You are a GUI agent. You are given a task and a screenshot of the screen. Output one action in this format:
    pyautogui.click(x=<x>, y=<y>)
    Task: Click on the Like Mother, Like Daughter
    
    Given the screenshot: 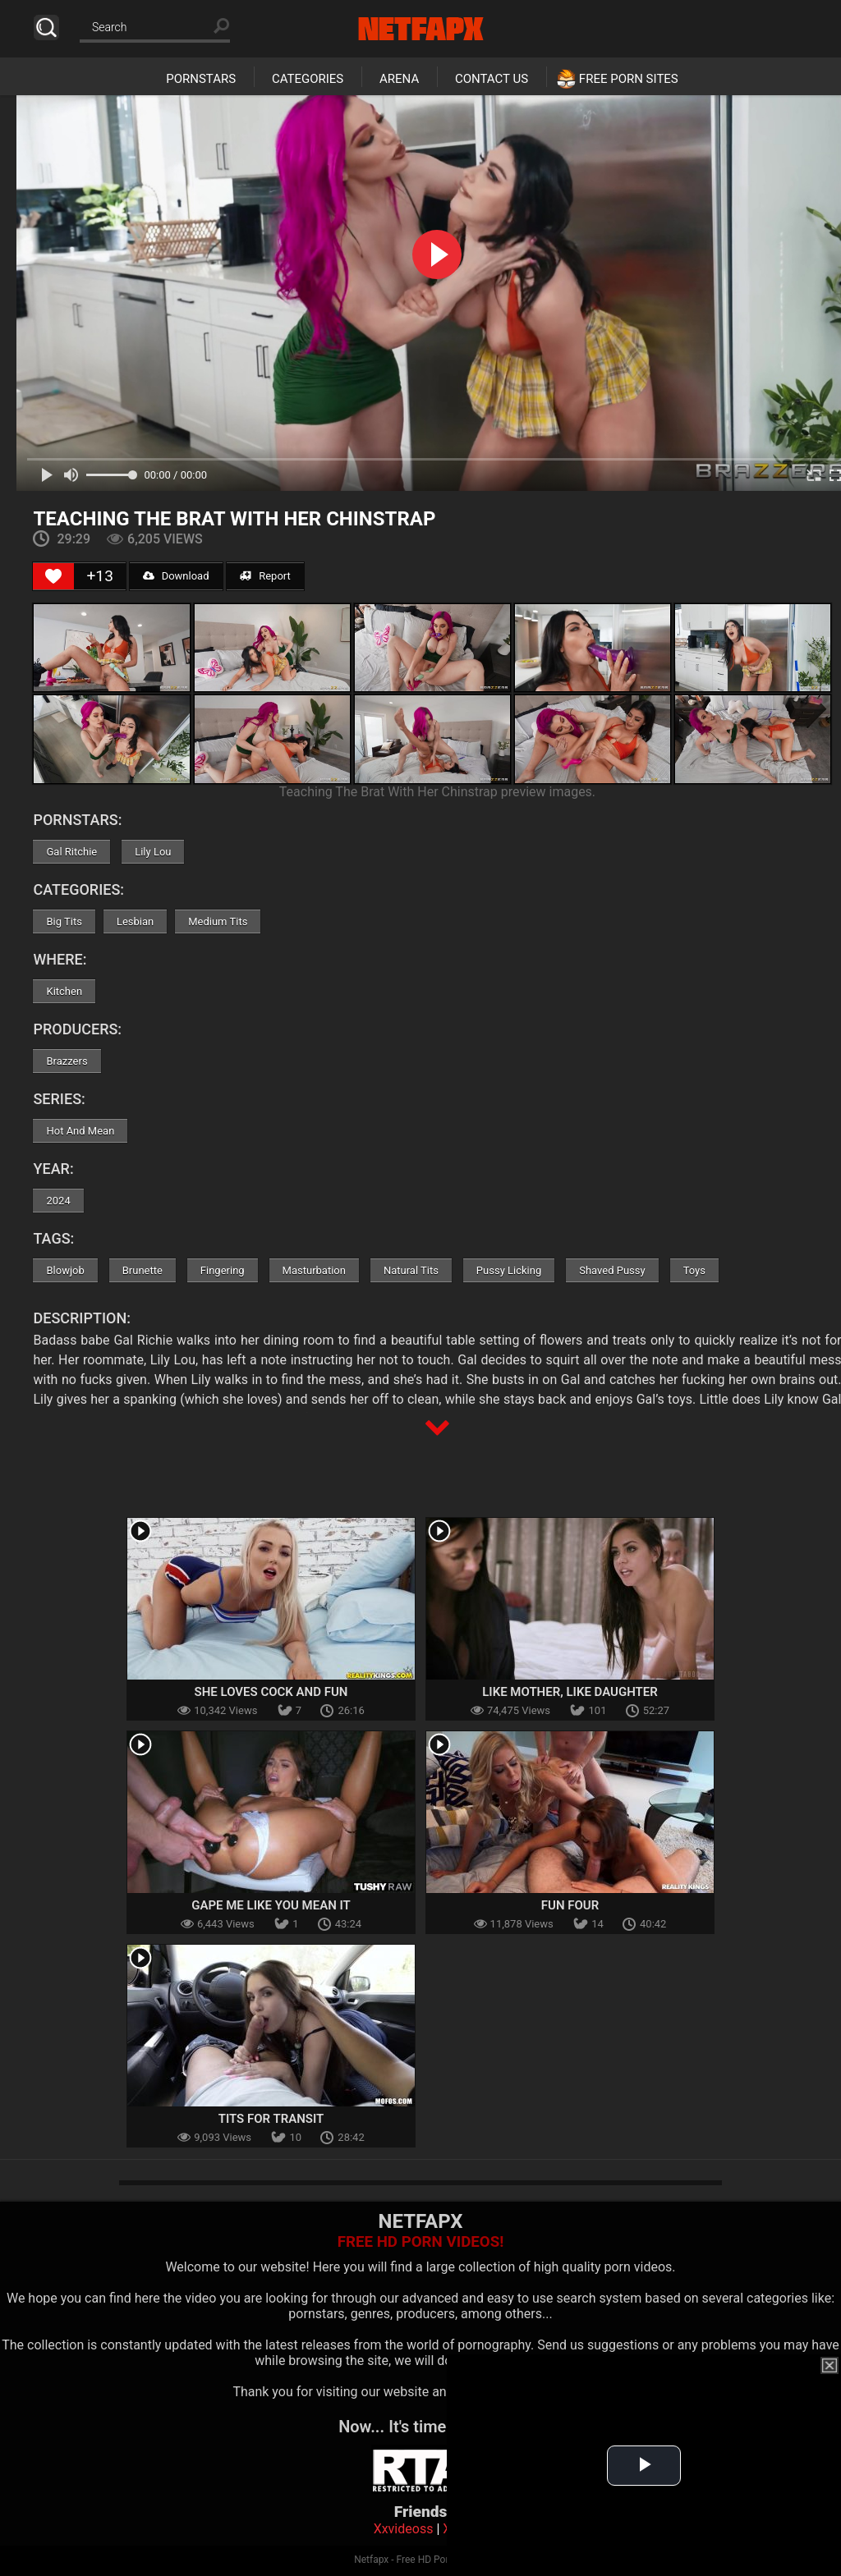 What is the action you would take?
    pyautogui.click(x=570, y=1691)
    